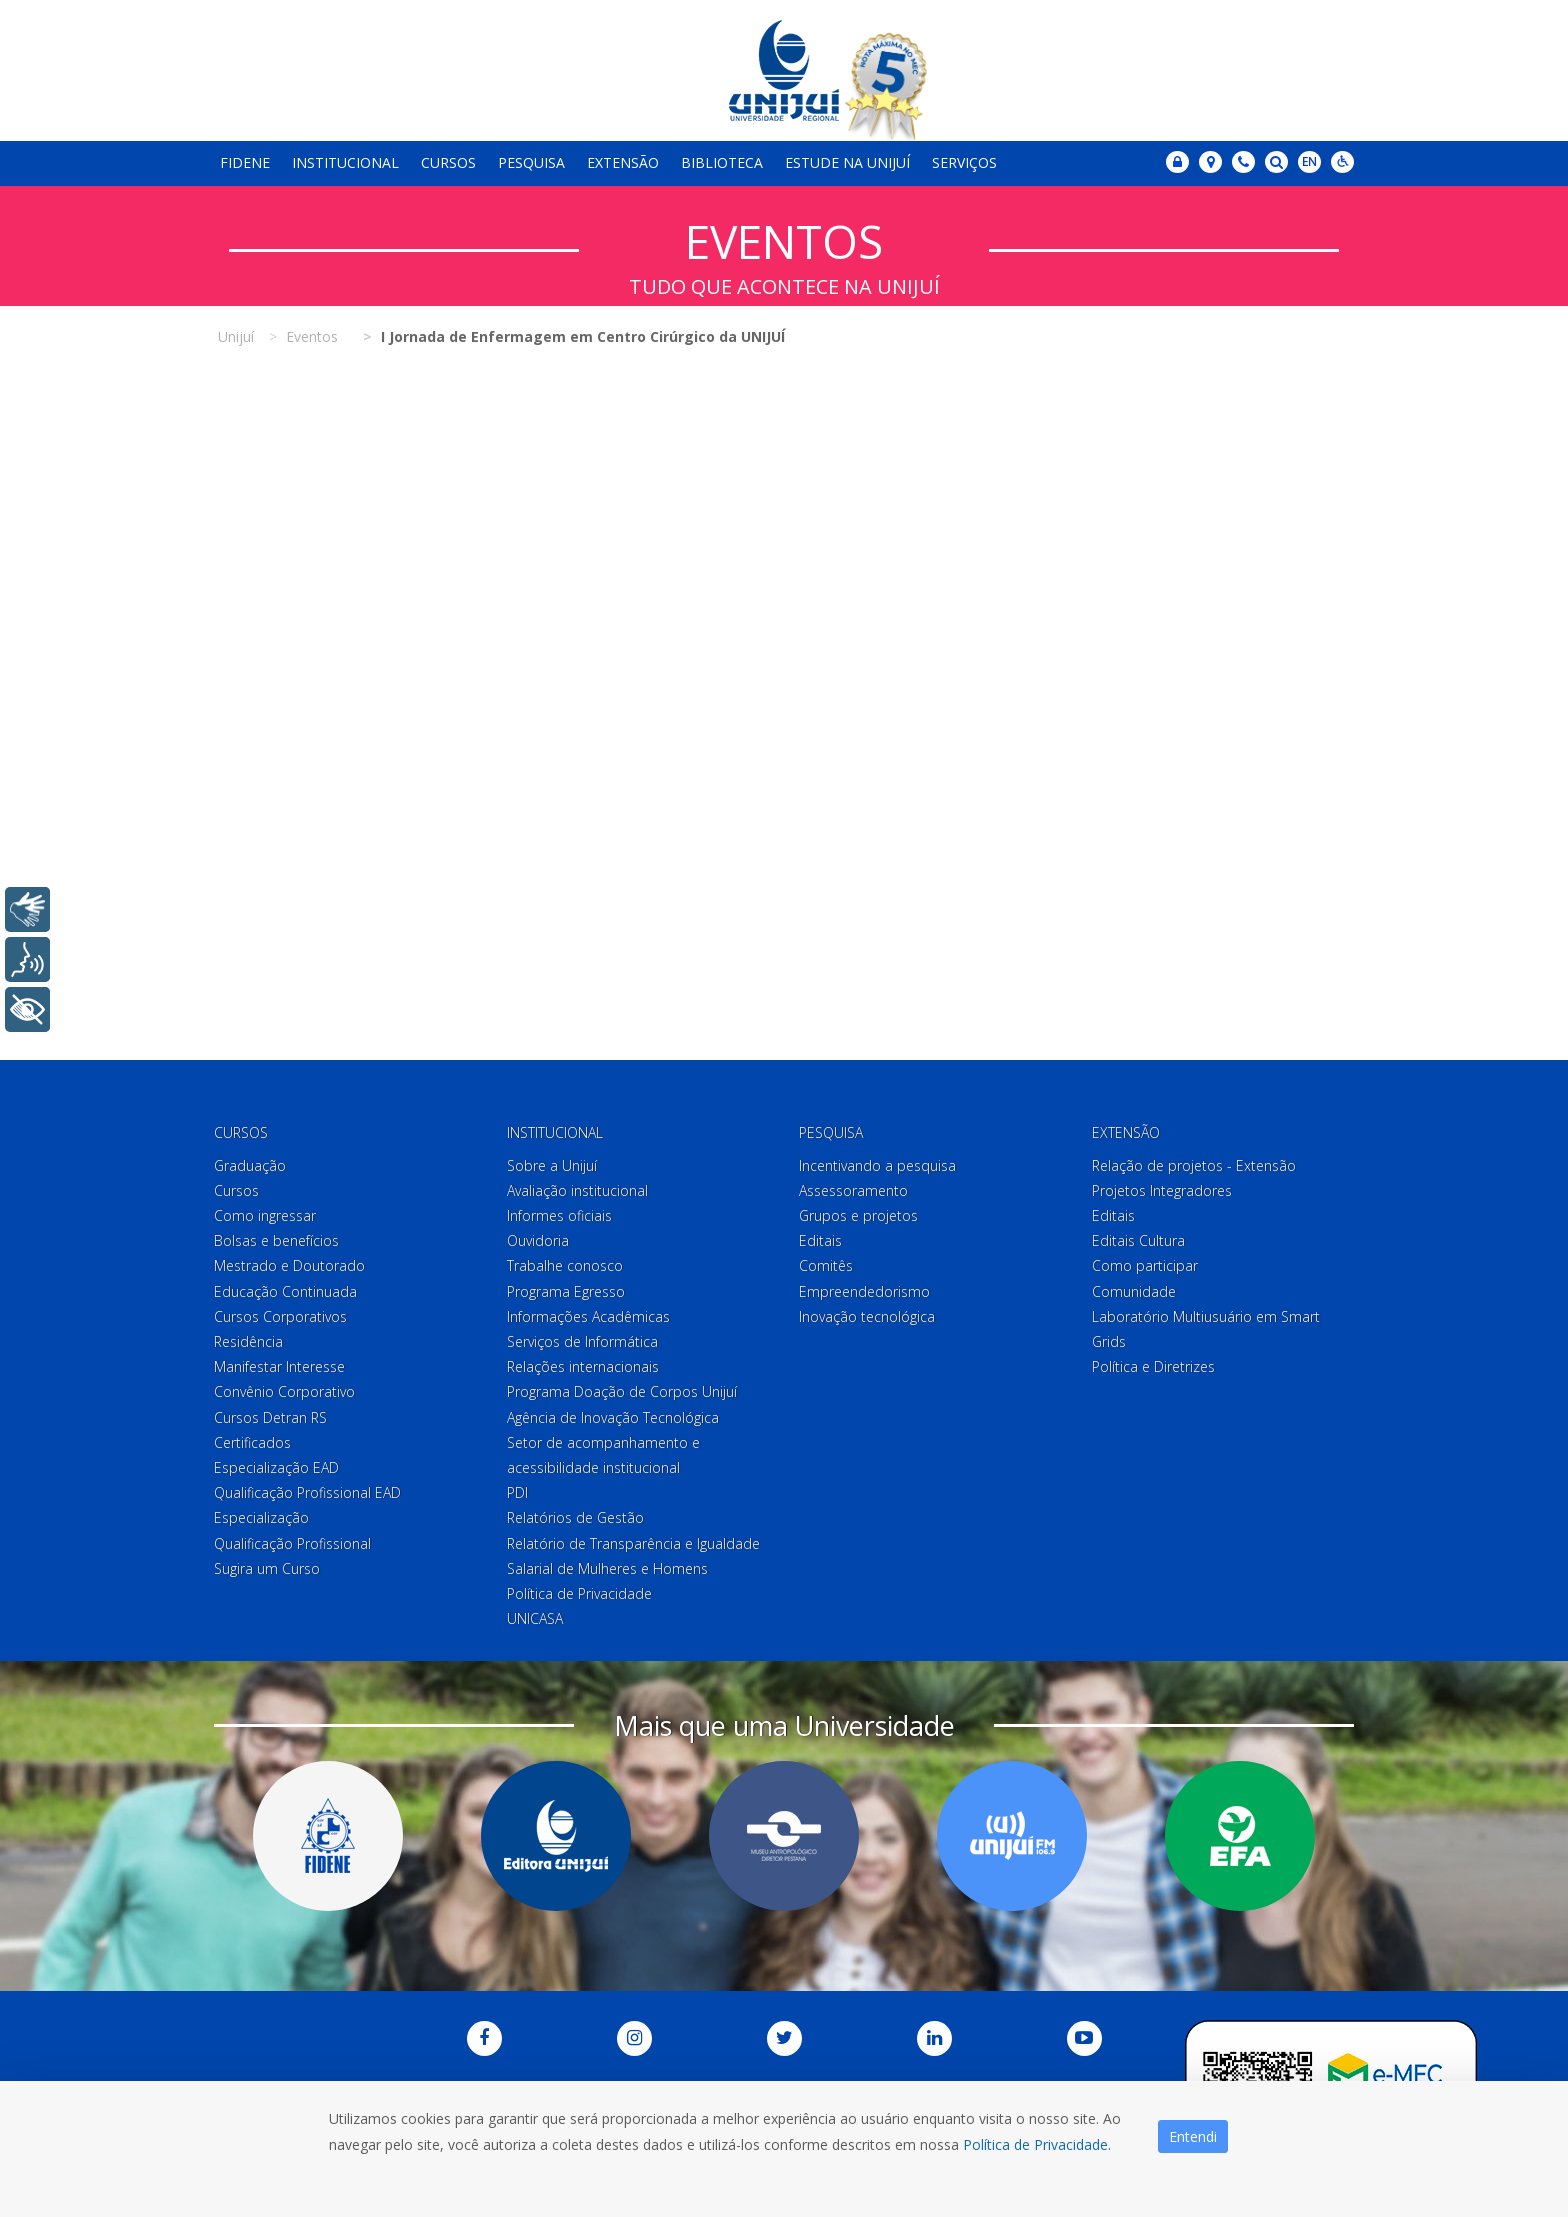 The width and height of the screenshot is (1568, 2217). I want to click on Serviços, so click(964, 162).